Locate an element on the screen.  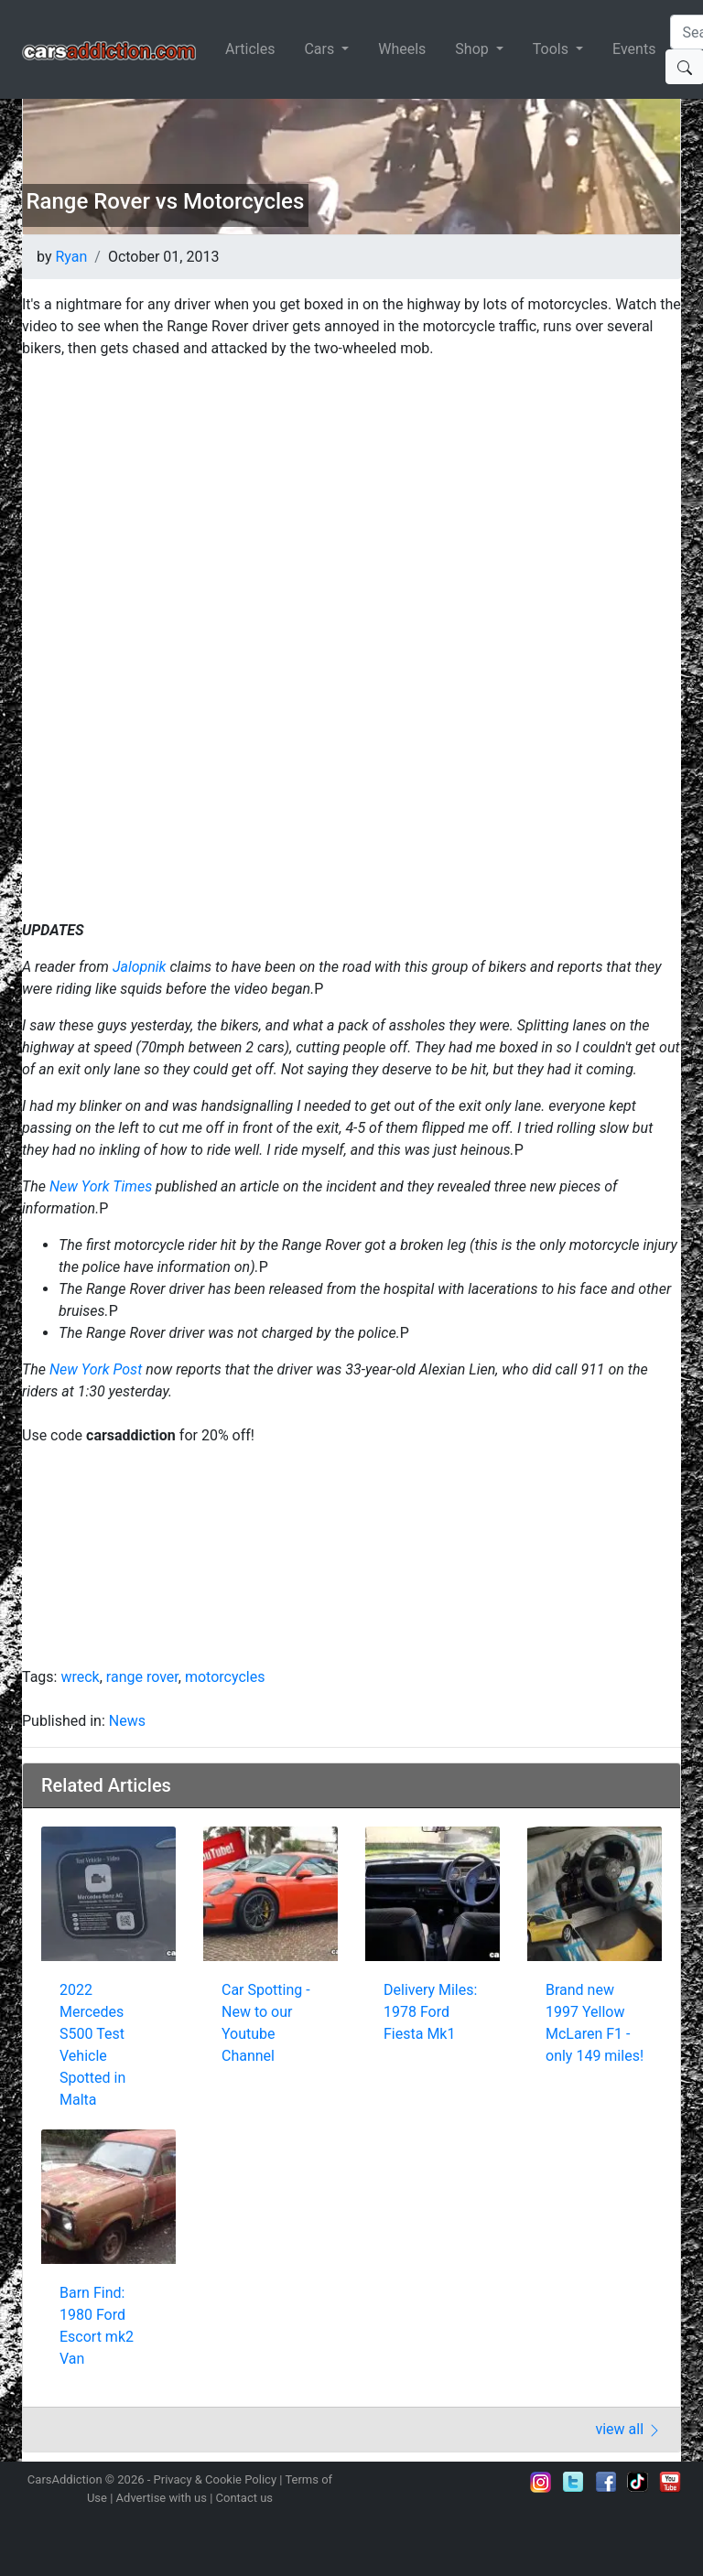
Barn Find: 1980 Ford Escort mk2 Van is located at coordinates (96, 2325).